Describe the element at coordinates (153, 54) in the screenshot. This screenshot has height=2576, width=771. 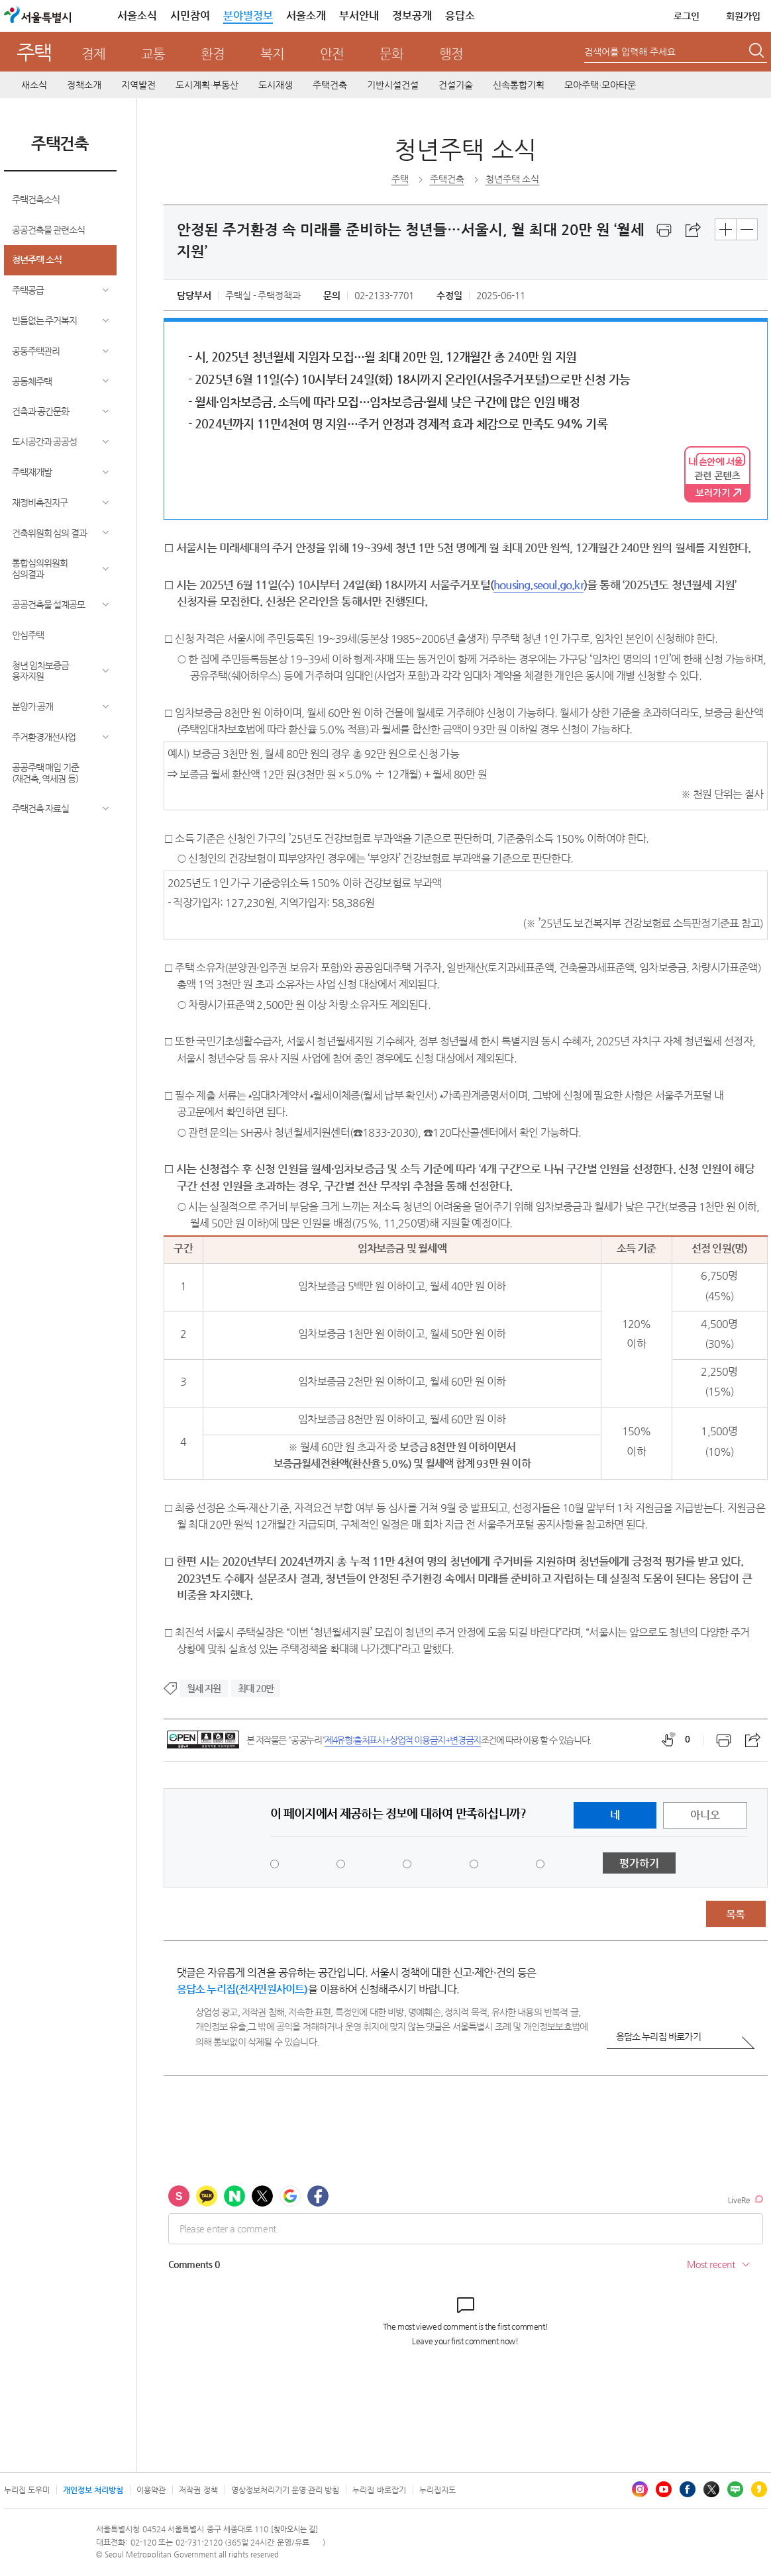
I see `교통` at that location.